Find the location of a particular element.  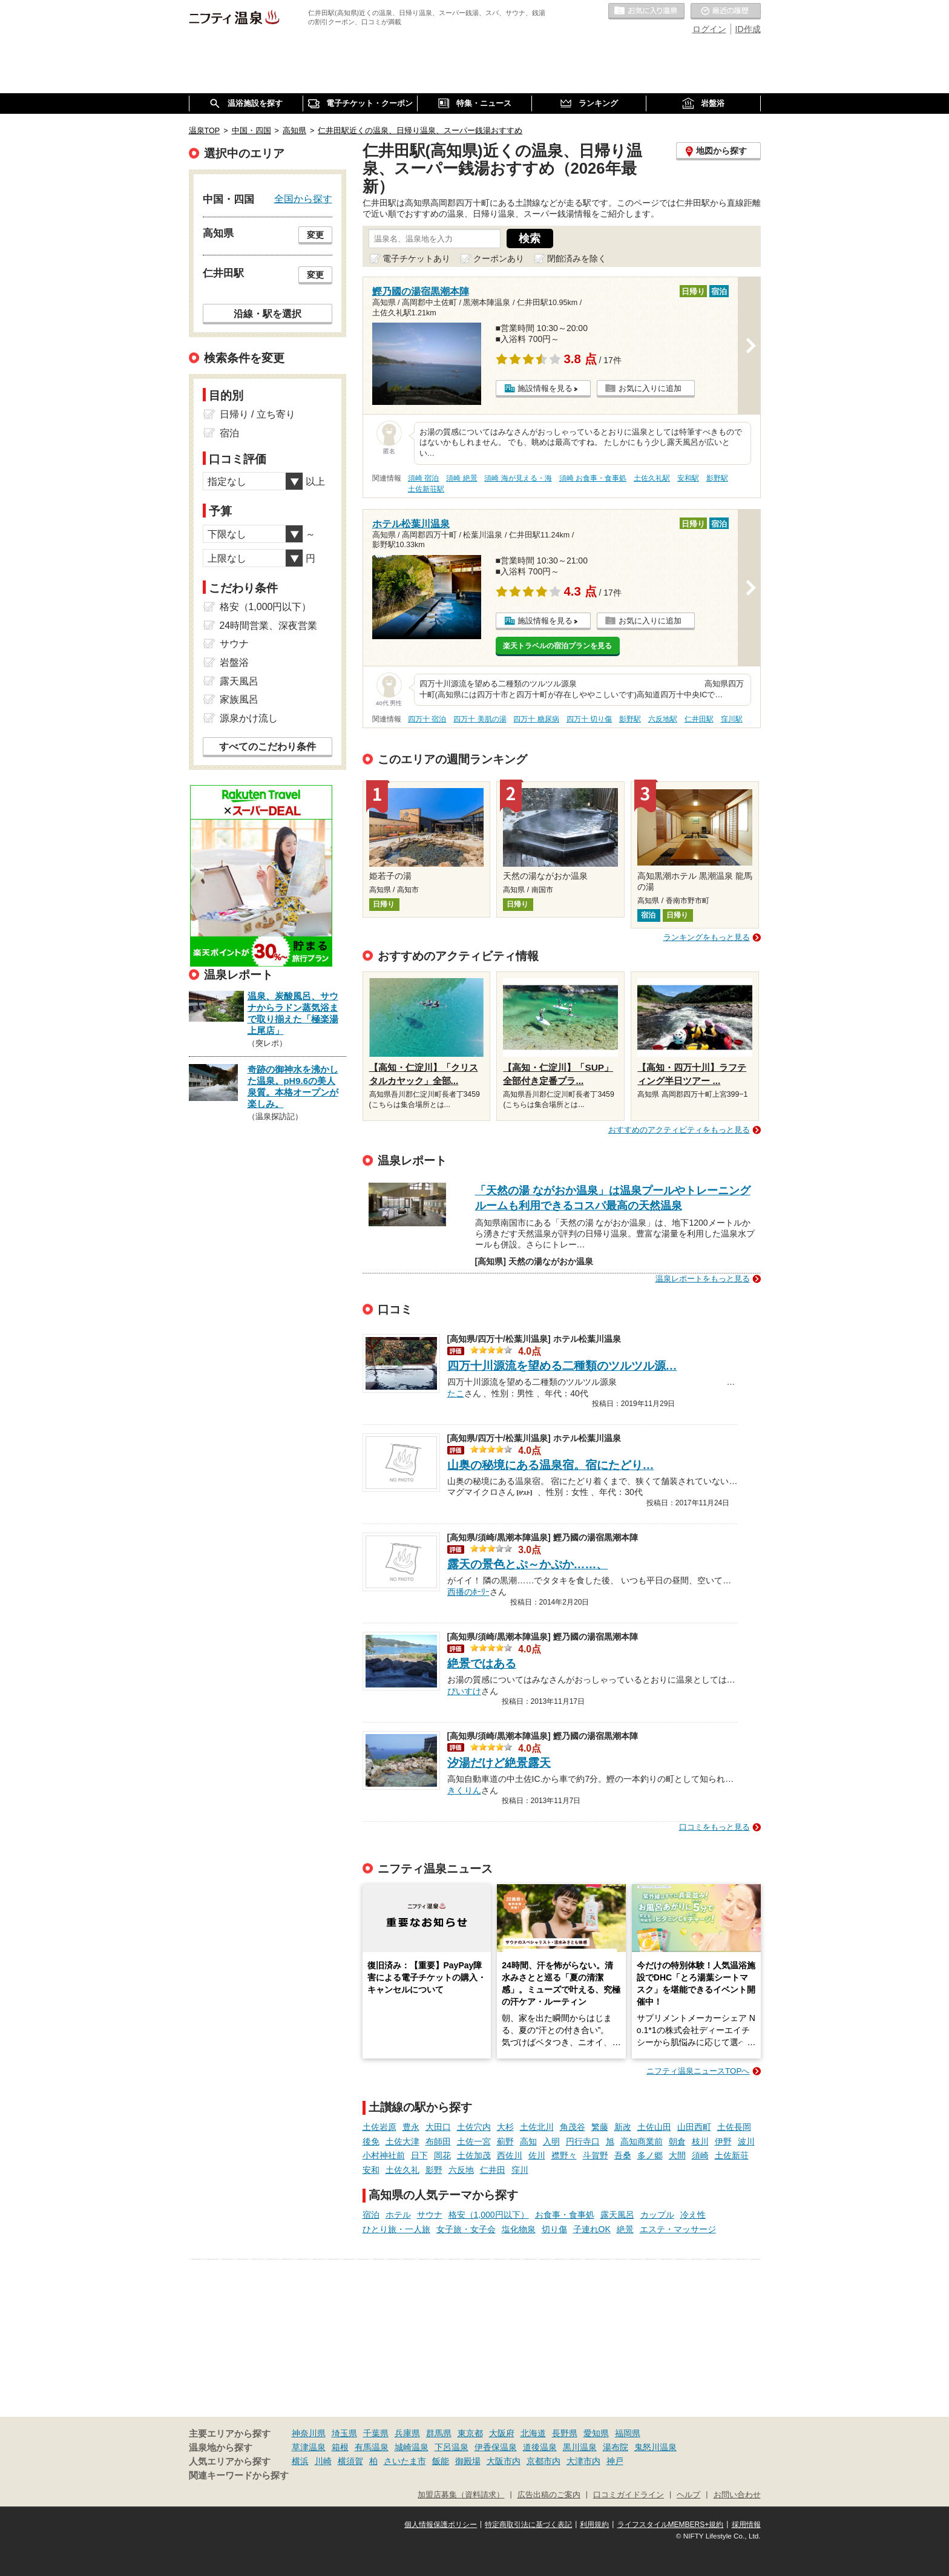

ニフティ温泉ニュースTOPへ is located at coordinates (697, 2070).